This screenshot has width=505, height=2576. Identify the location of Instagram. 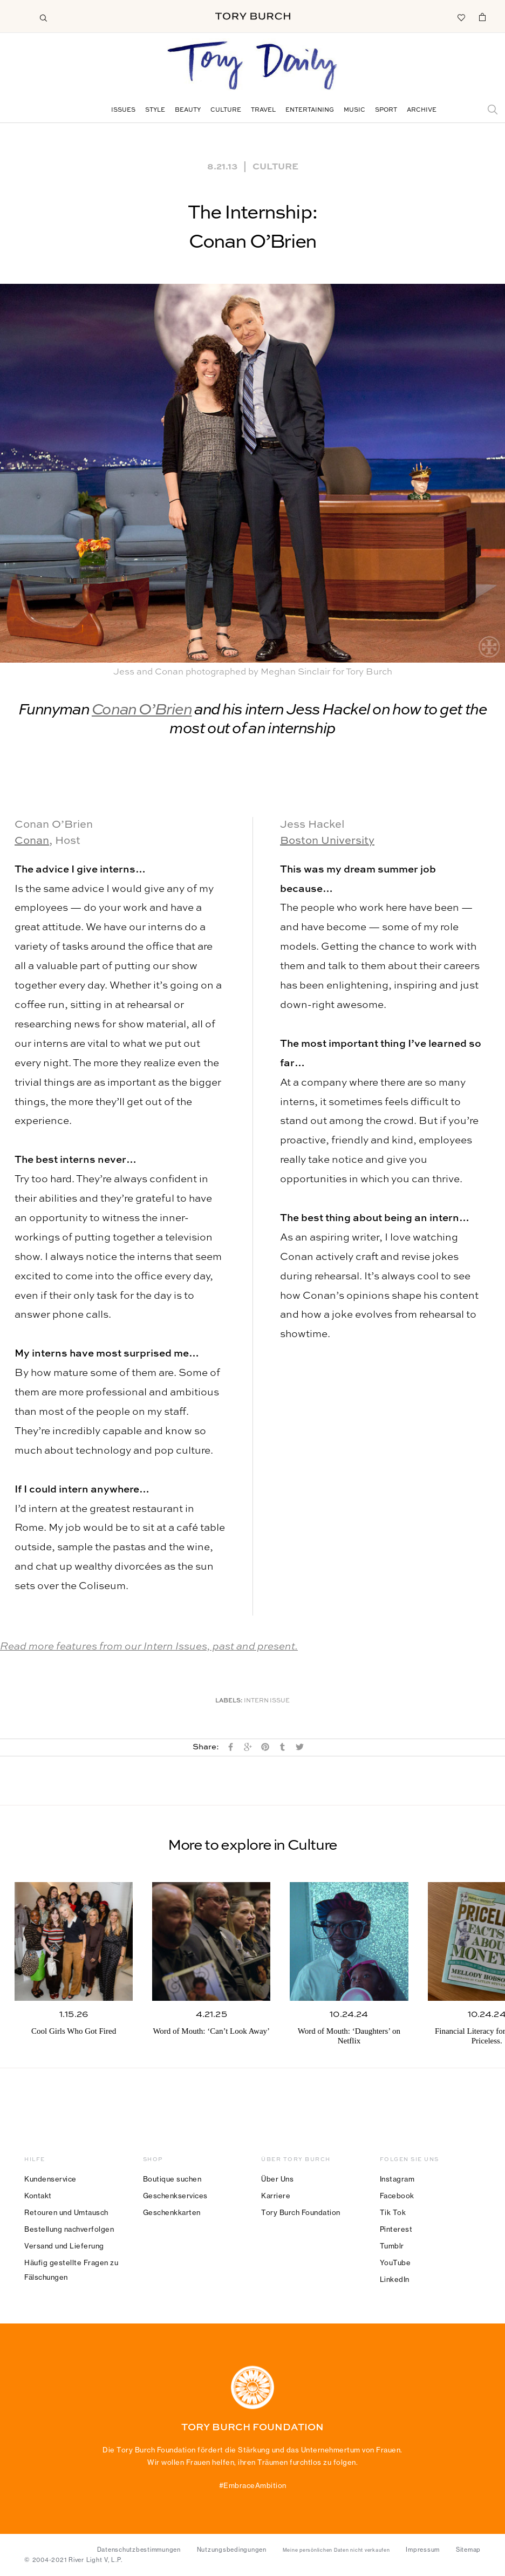
(397, 2179).